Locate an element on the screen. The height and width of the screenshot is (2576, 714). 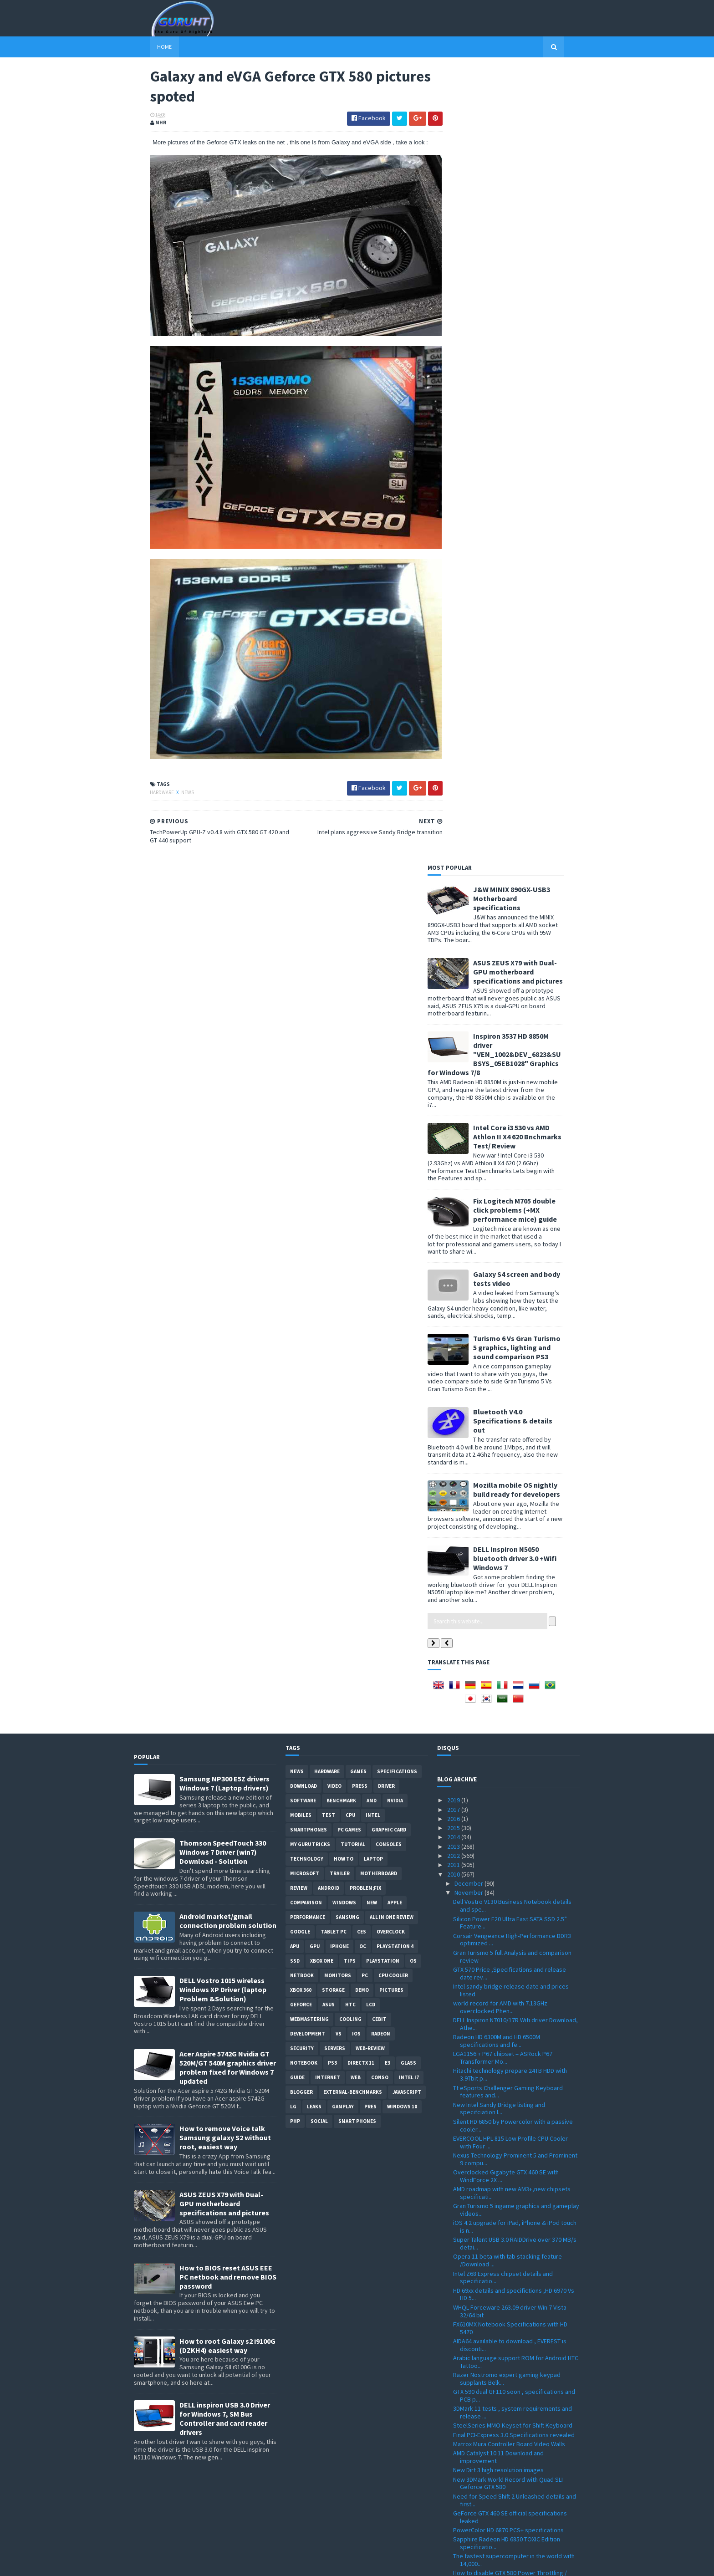
Home is located at coordinates (148, 46).